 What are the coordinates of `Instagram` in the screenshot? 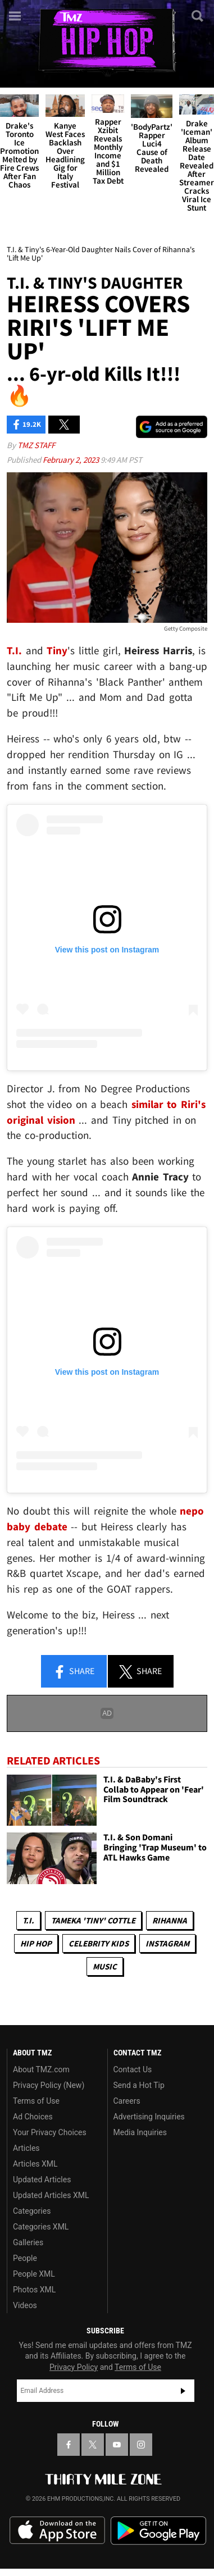 It's located at (167, 1943).